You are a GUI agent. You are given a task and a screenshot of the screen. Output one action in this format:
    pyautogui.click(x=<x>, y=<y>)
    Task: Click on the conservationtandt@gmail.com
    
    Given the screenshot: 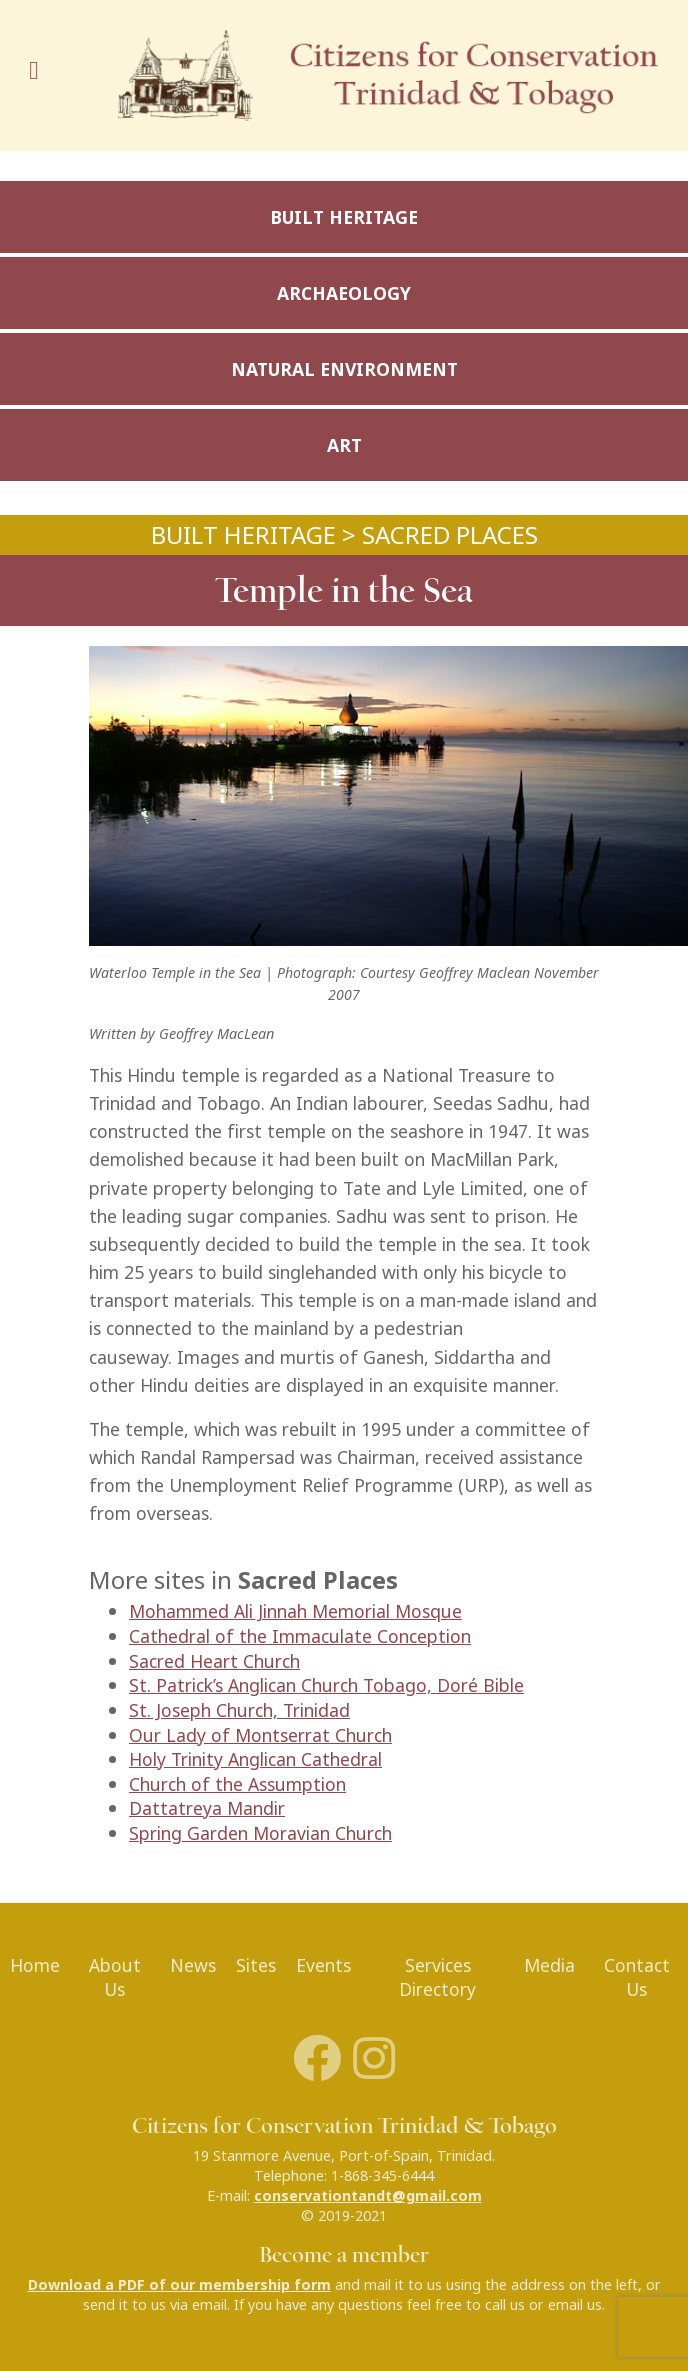 What is the action you would take?
    pyautogui.click(x=368, y=2196)
    